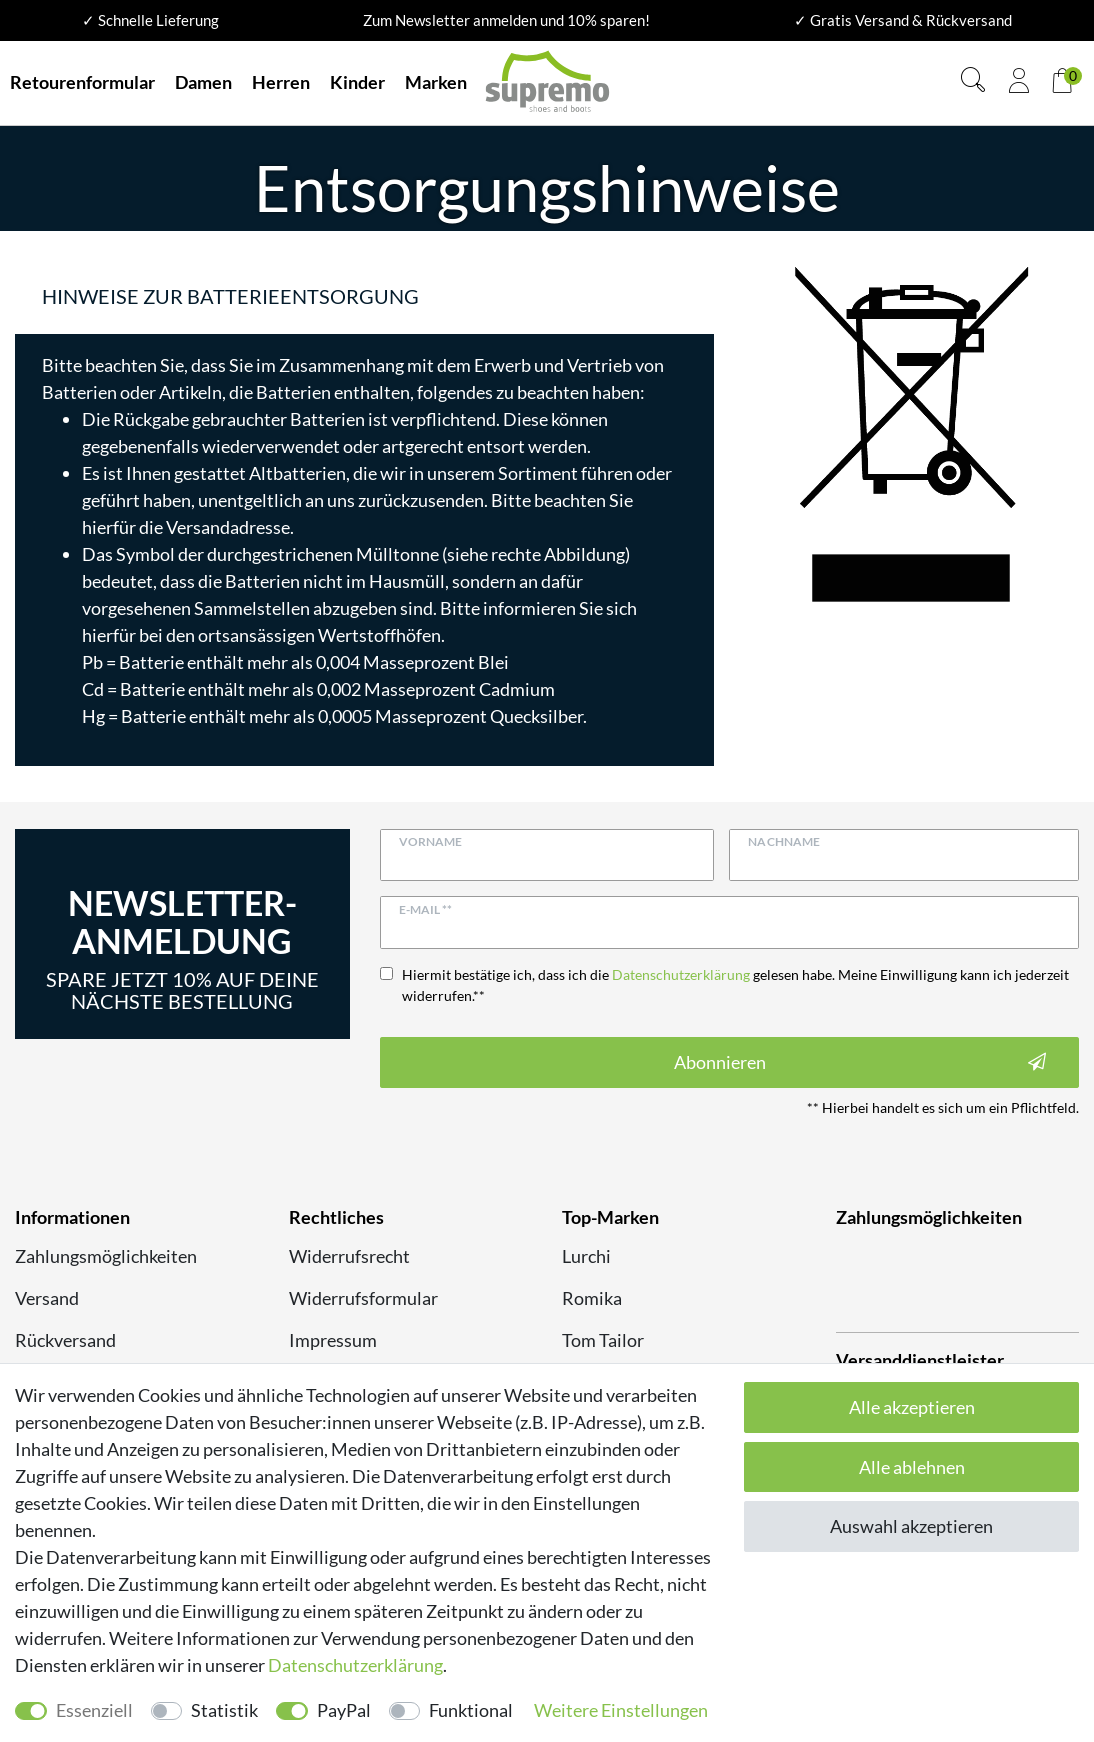  Describe the element at coordinates (65, 1340) in the screenshot. I see `Rückversand` at that location.